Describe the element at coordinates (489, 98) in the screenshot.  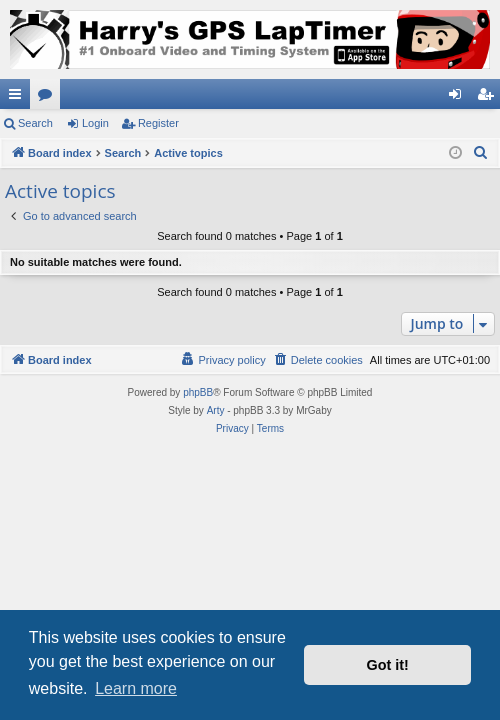
I see `Register [menuitem]` at that location.